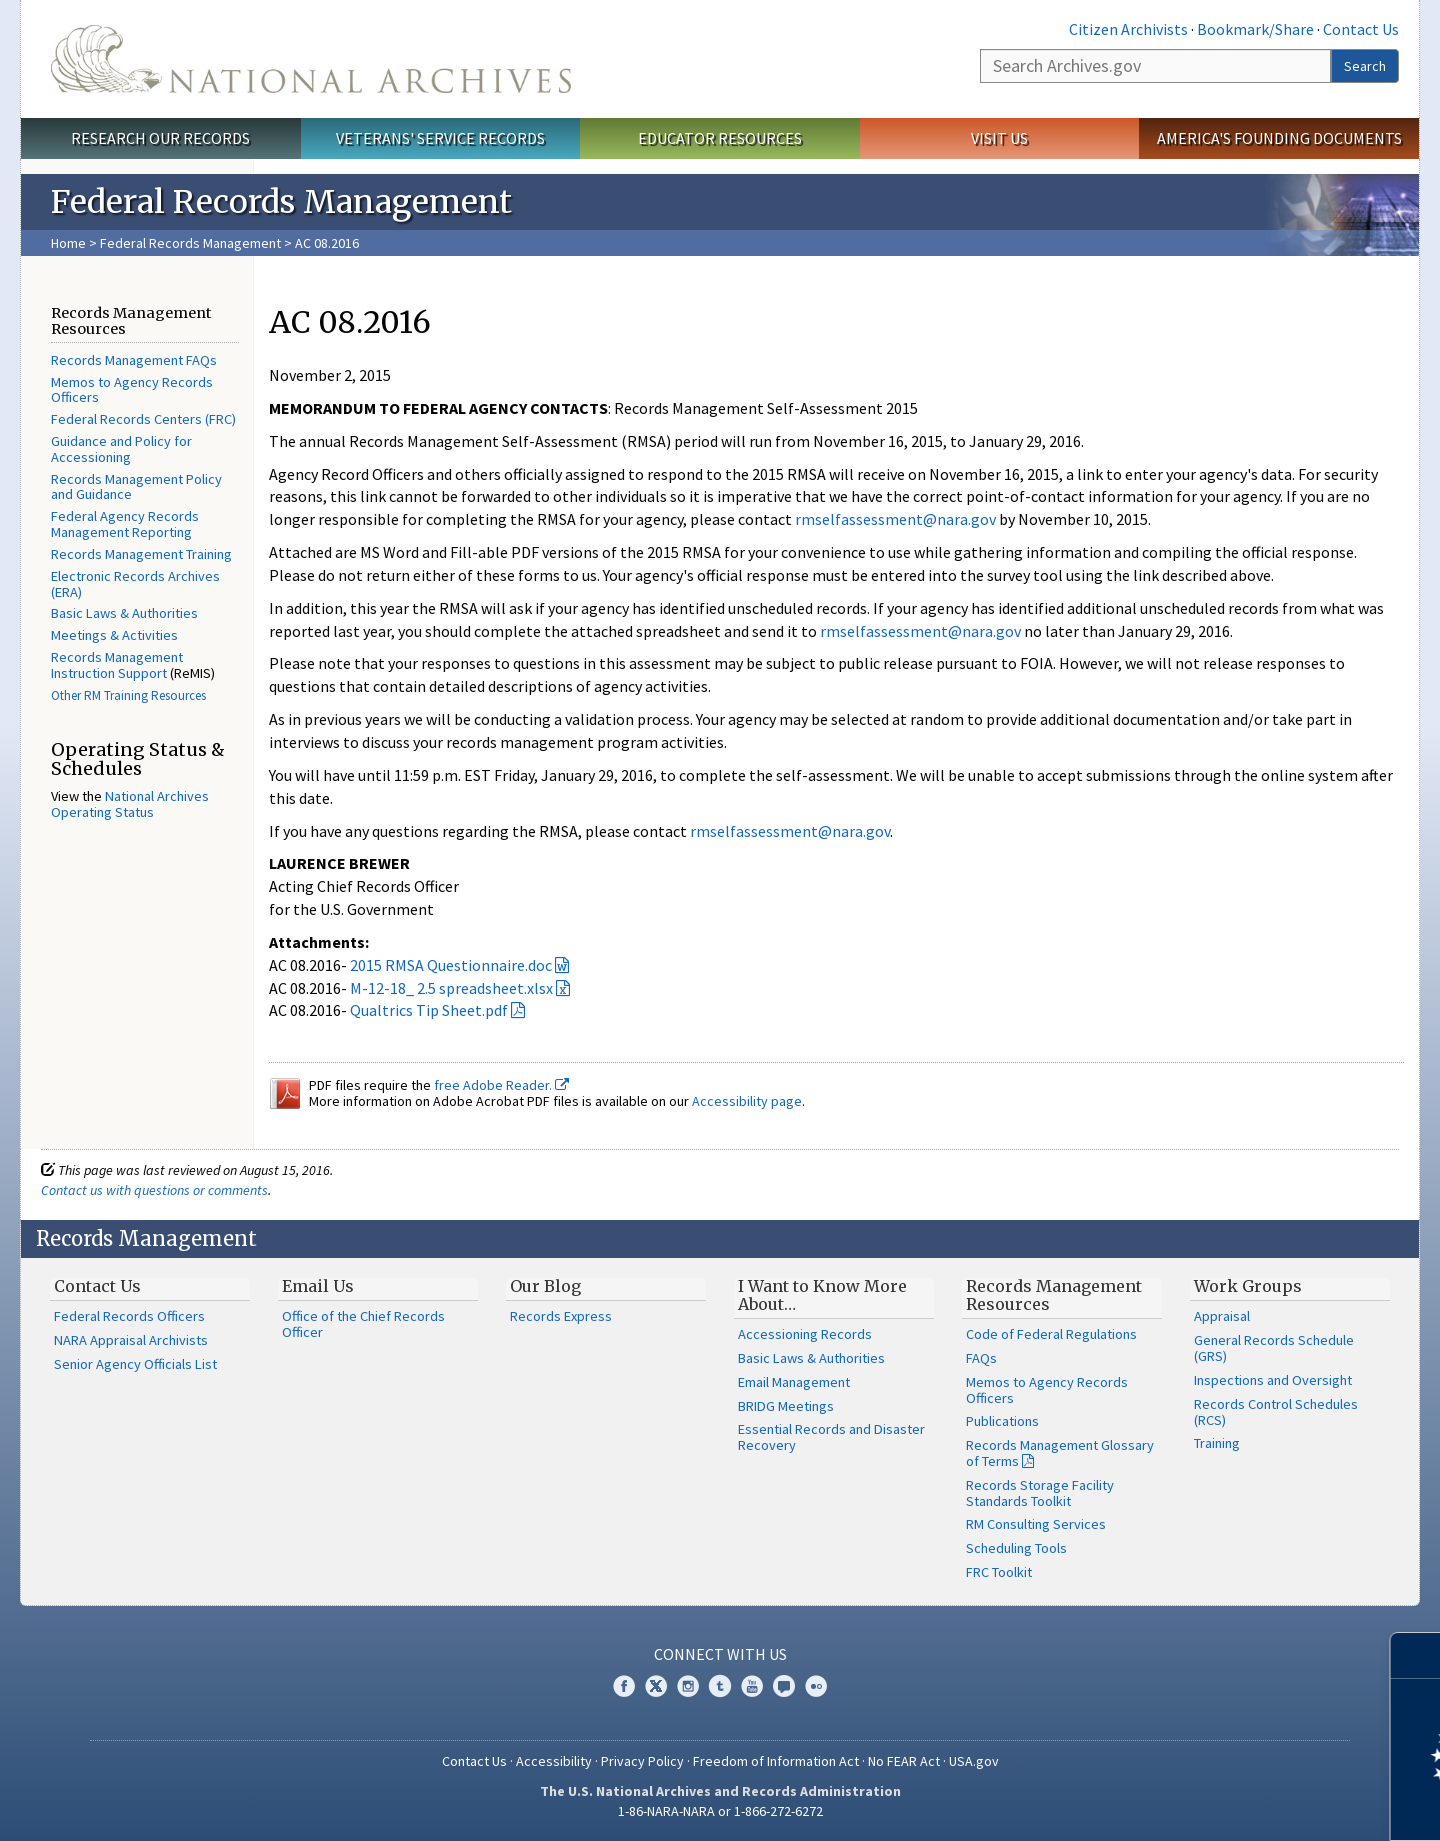  What do you see at coordinates (131, 1340) in the screenshot?
I see `NARA Appraisal Archivists` at bounding box center [131, 1340].